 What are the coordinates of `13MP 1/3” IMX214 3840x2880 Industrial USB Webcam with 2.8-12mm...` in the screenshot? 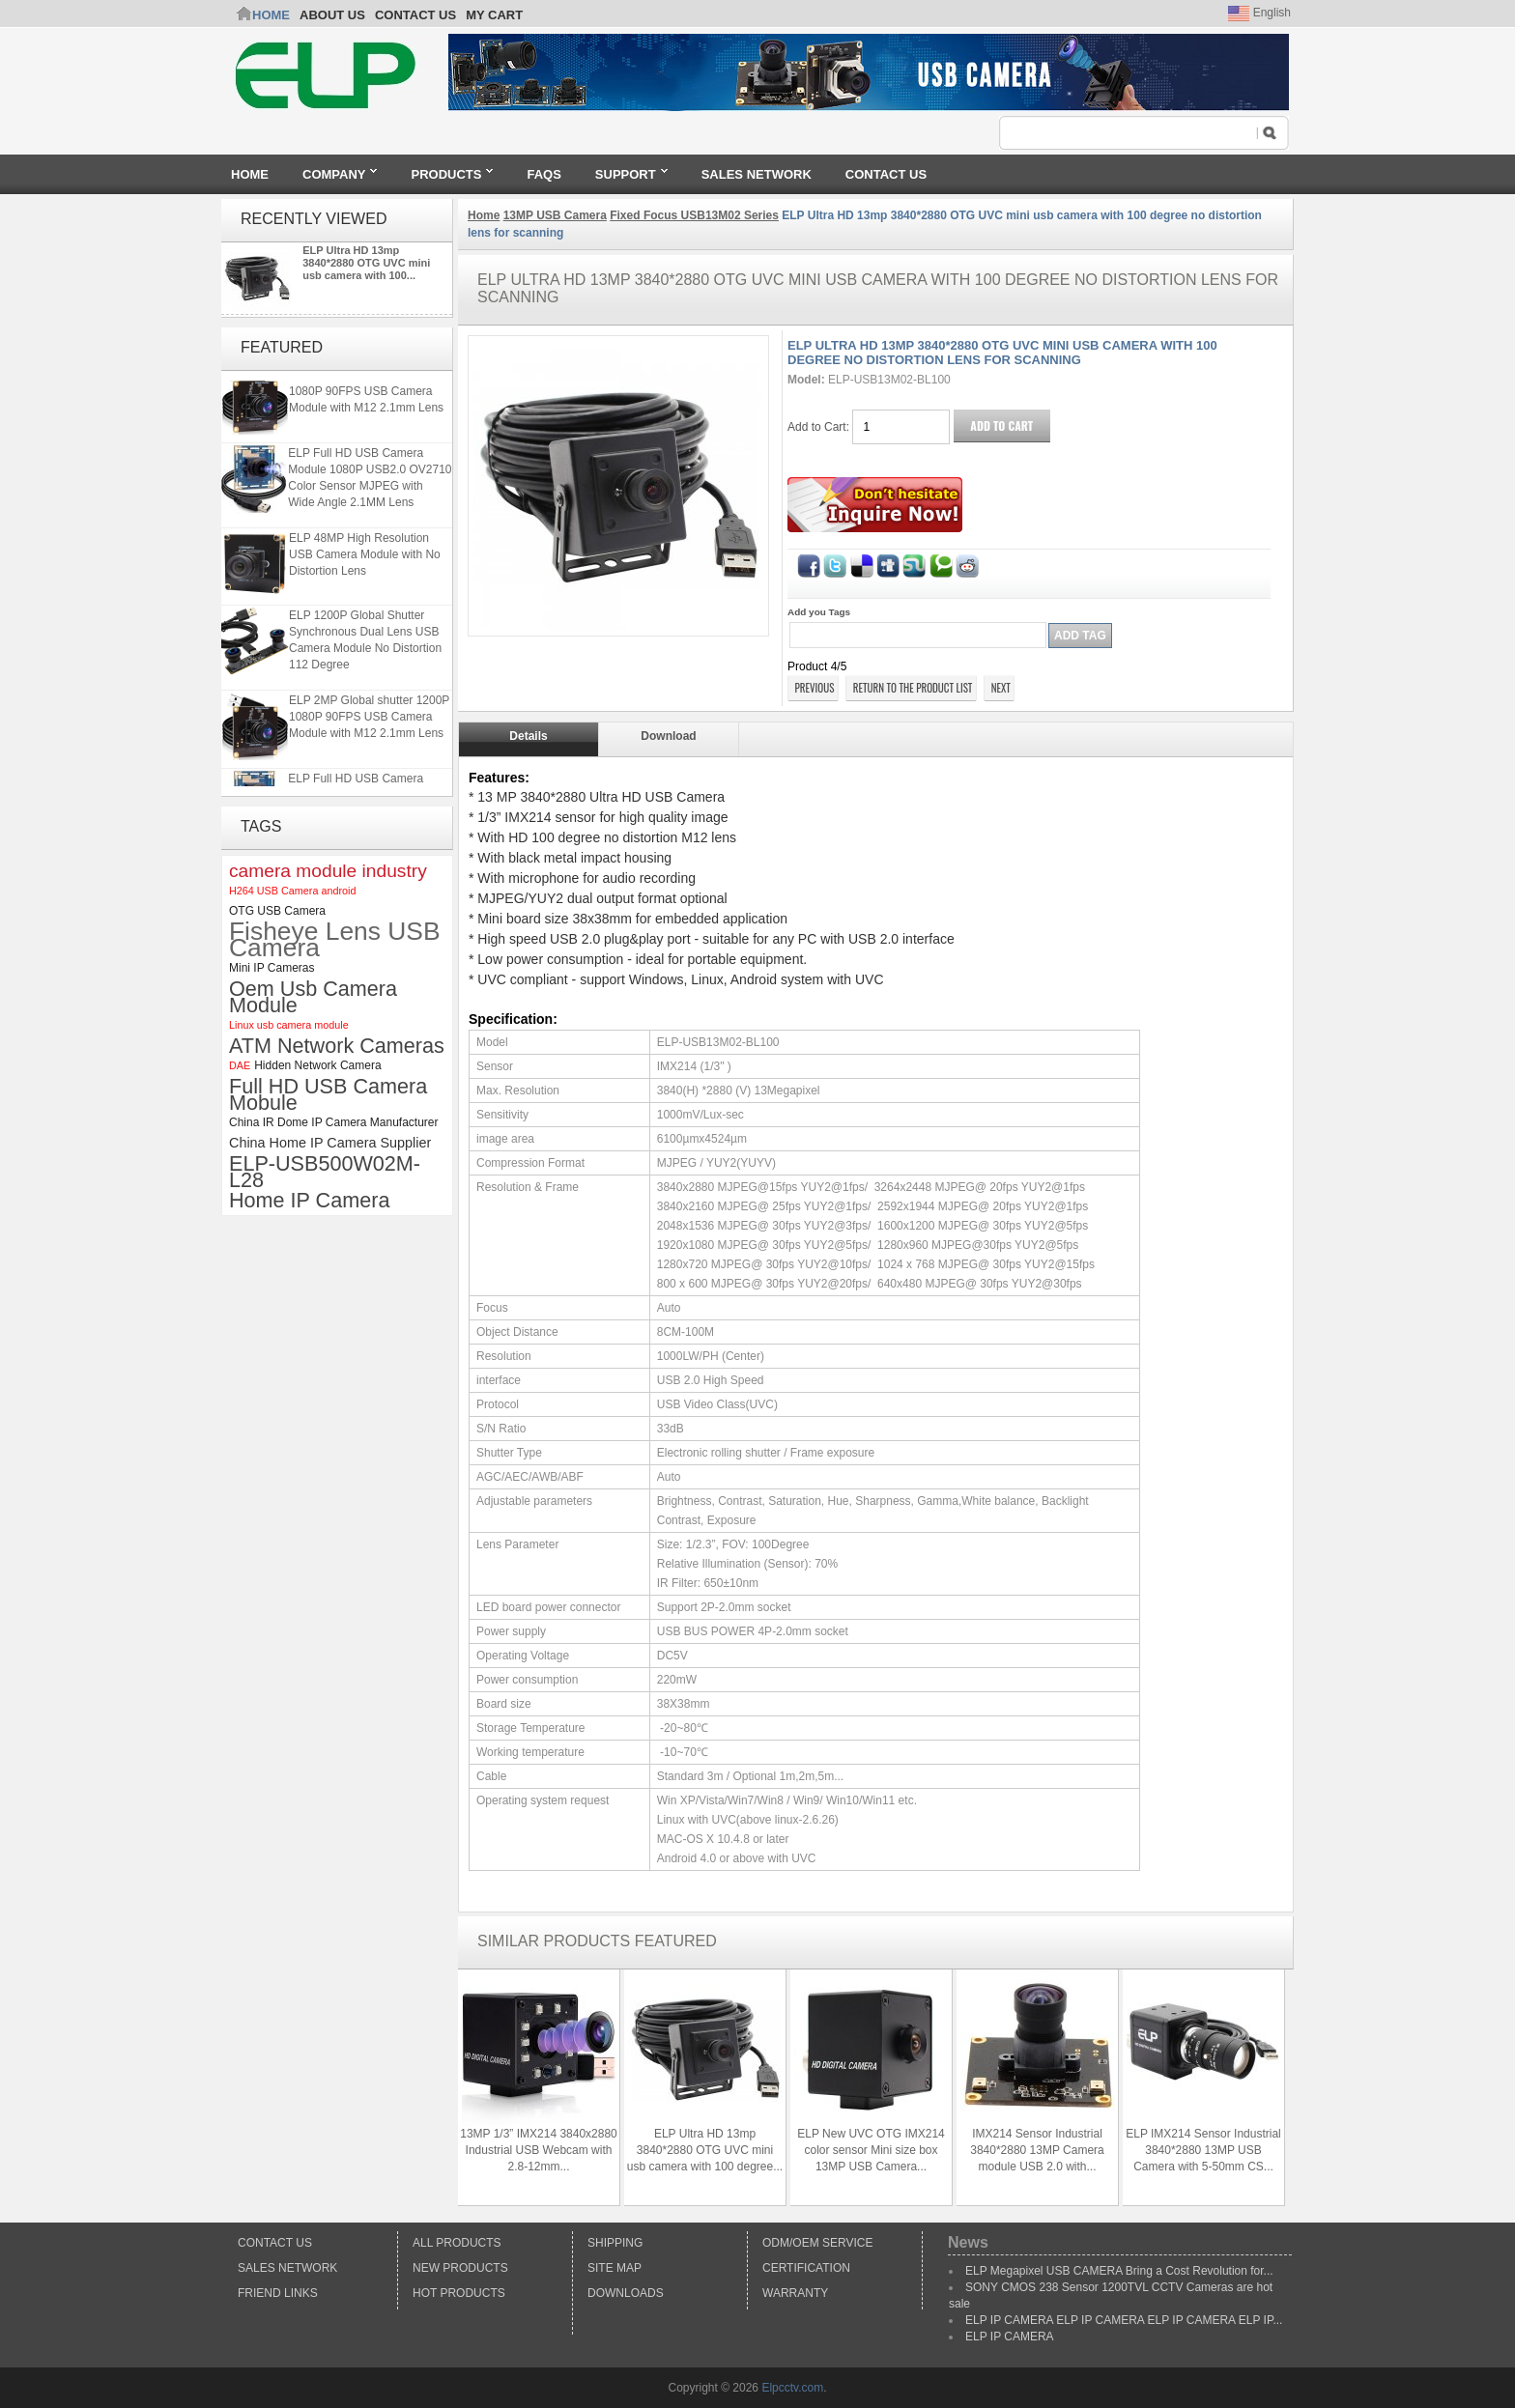 It's located at (538, 2150).